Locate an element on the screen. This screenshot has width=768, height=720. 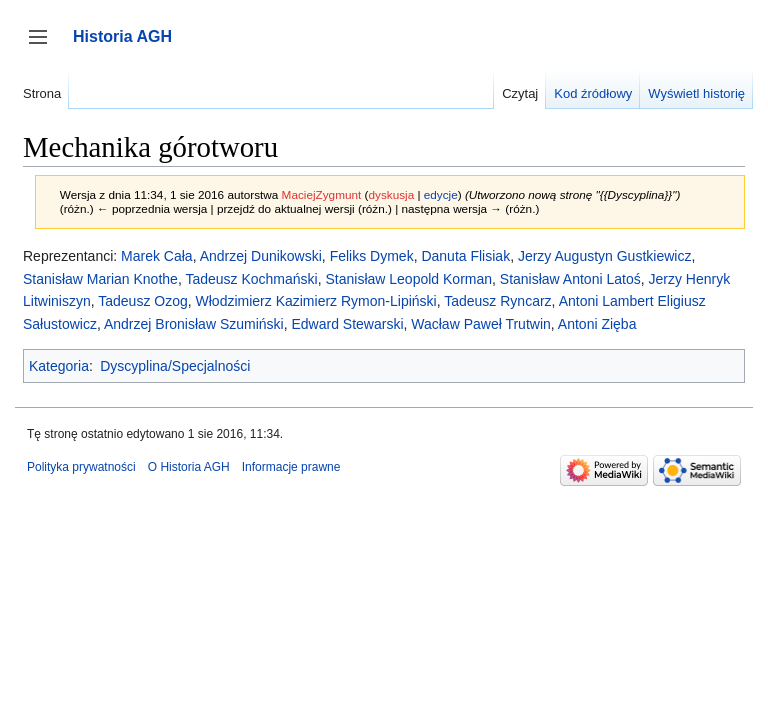
Andrzej Bronisław Szumiński is located at coordinates (194, 324).